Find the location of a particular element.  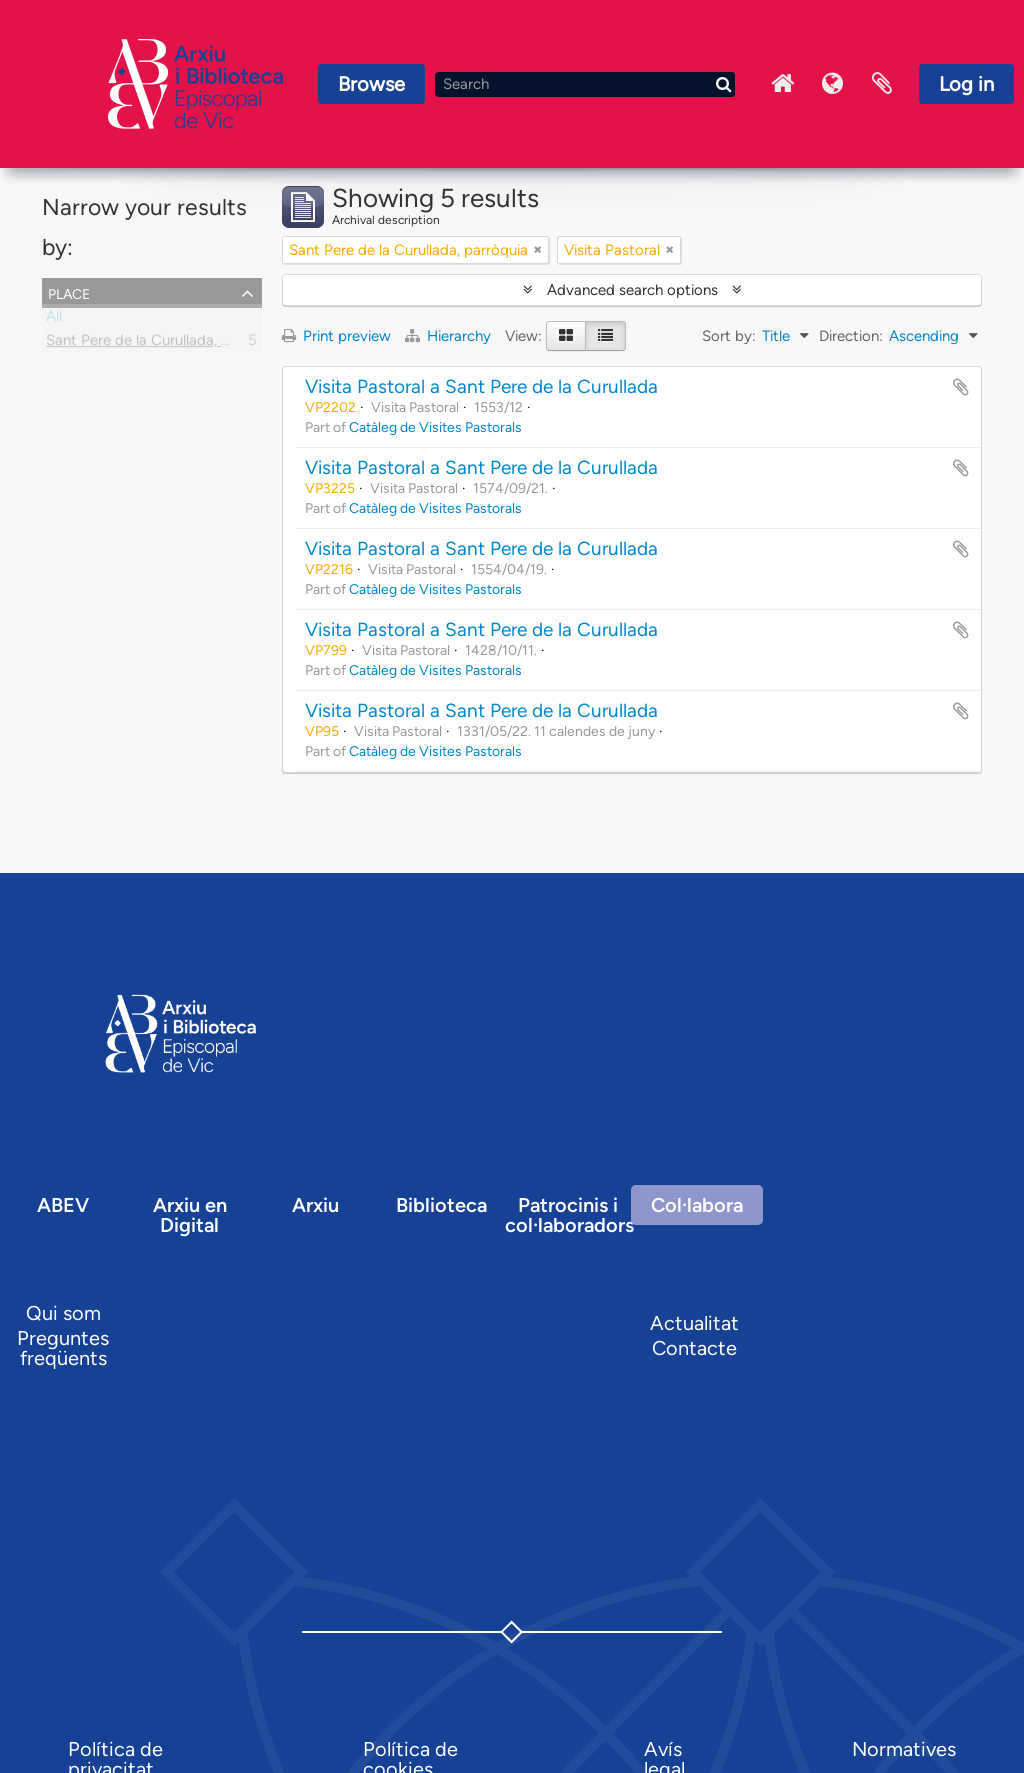

Print preview is located at coordinates (336, 336).